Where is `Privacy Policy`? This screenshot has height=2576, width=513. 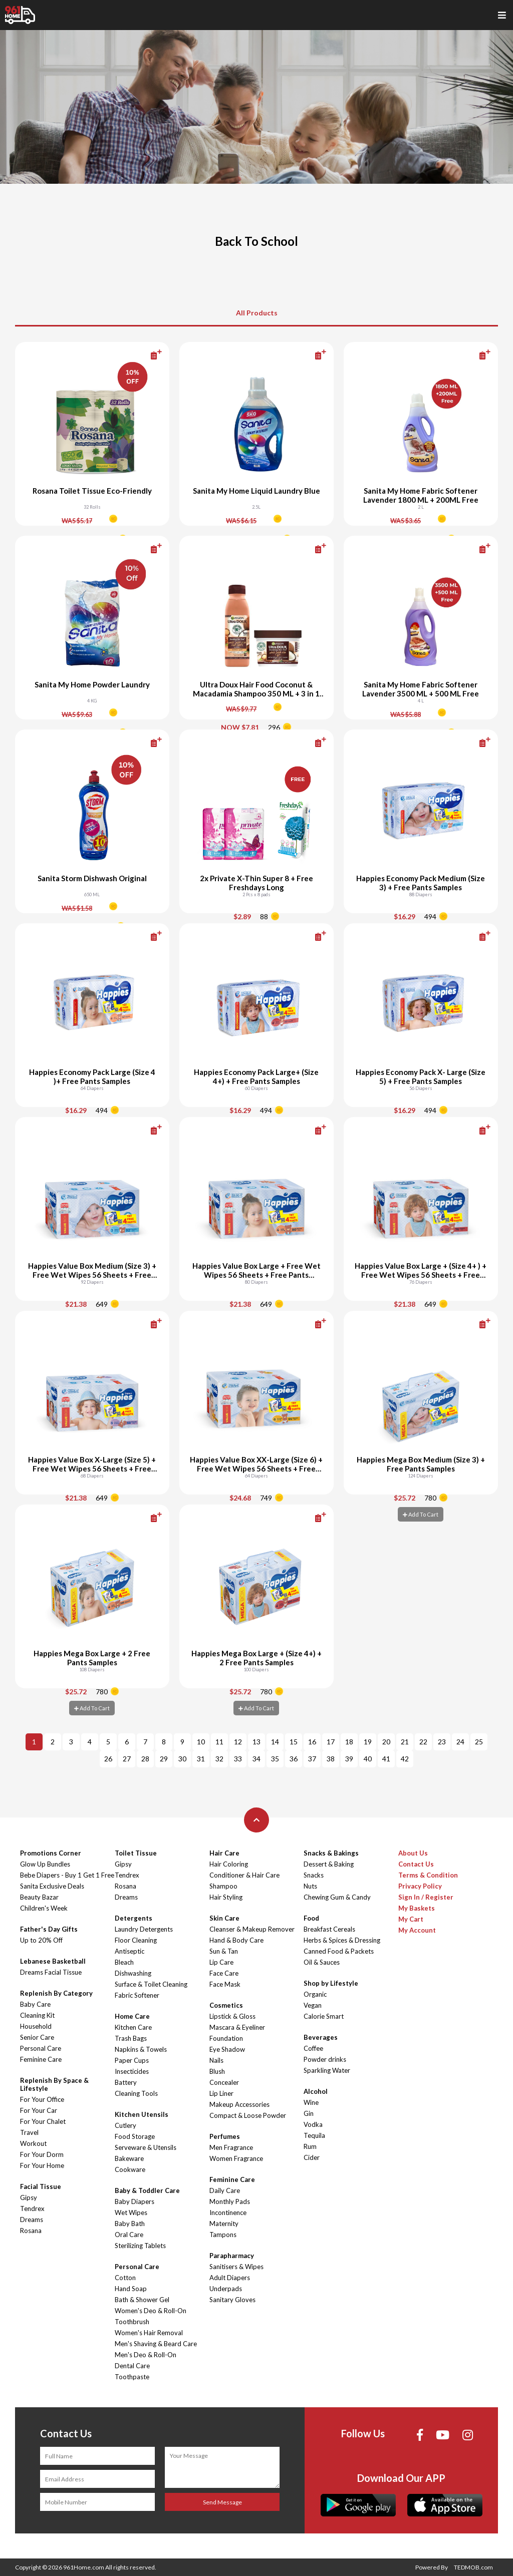 Privacy Policy is located at coordinates (420, 1886).